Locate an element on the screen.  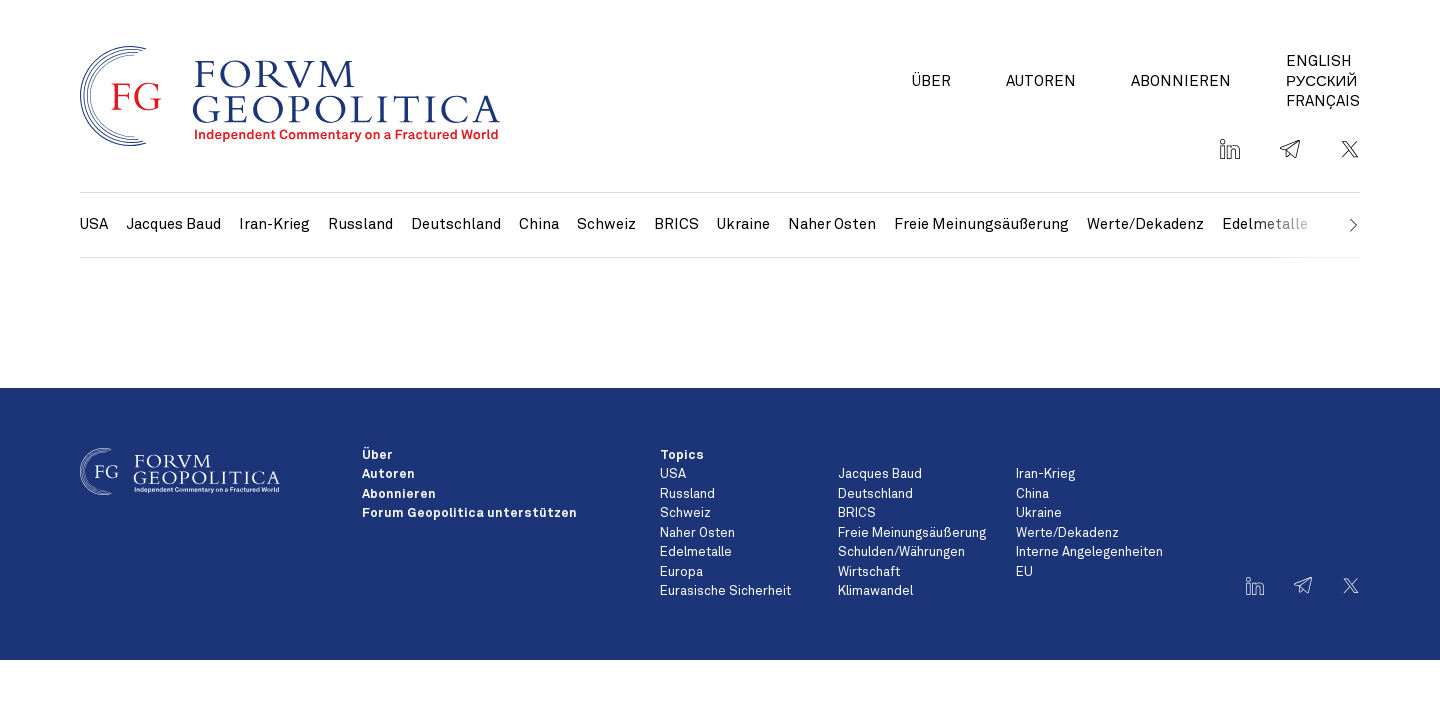
Русский is located at coordinates (1321, 81).